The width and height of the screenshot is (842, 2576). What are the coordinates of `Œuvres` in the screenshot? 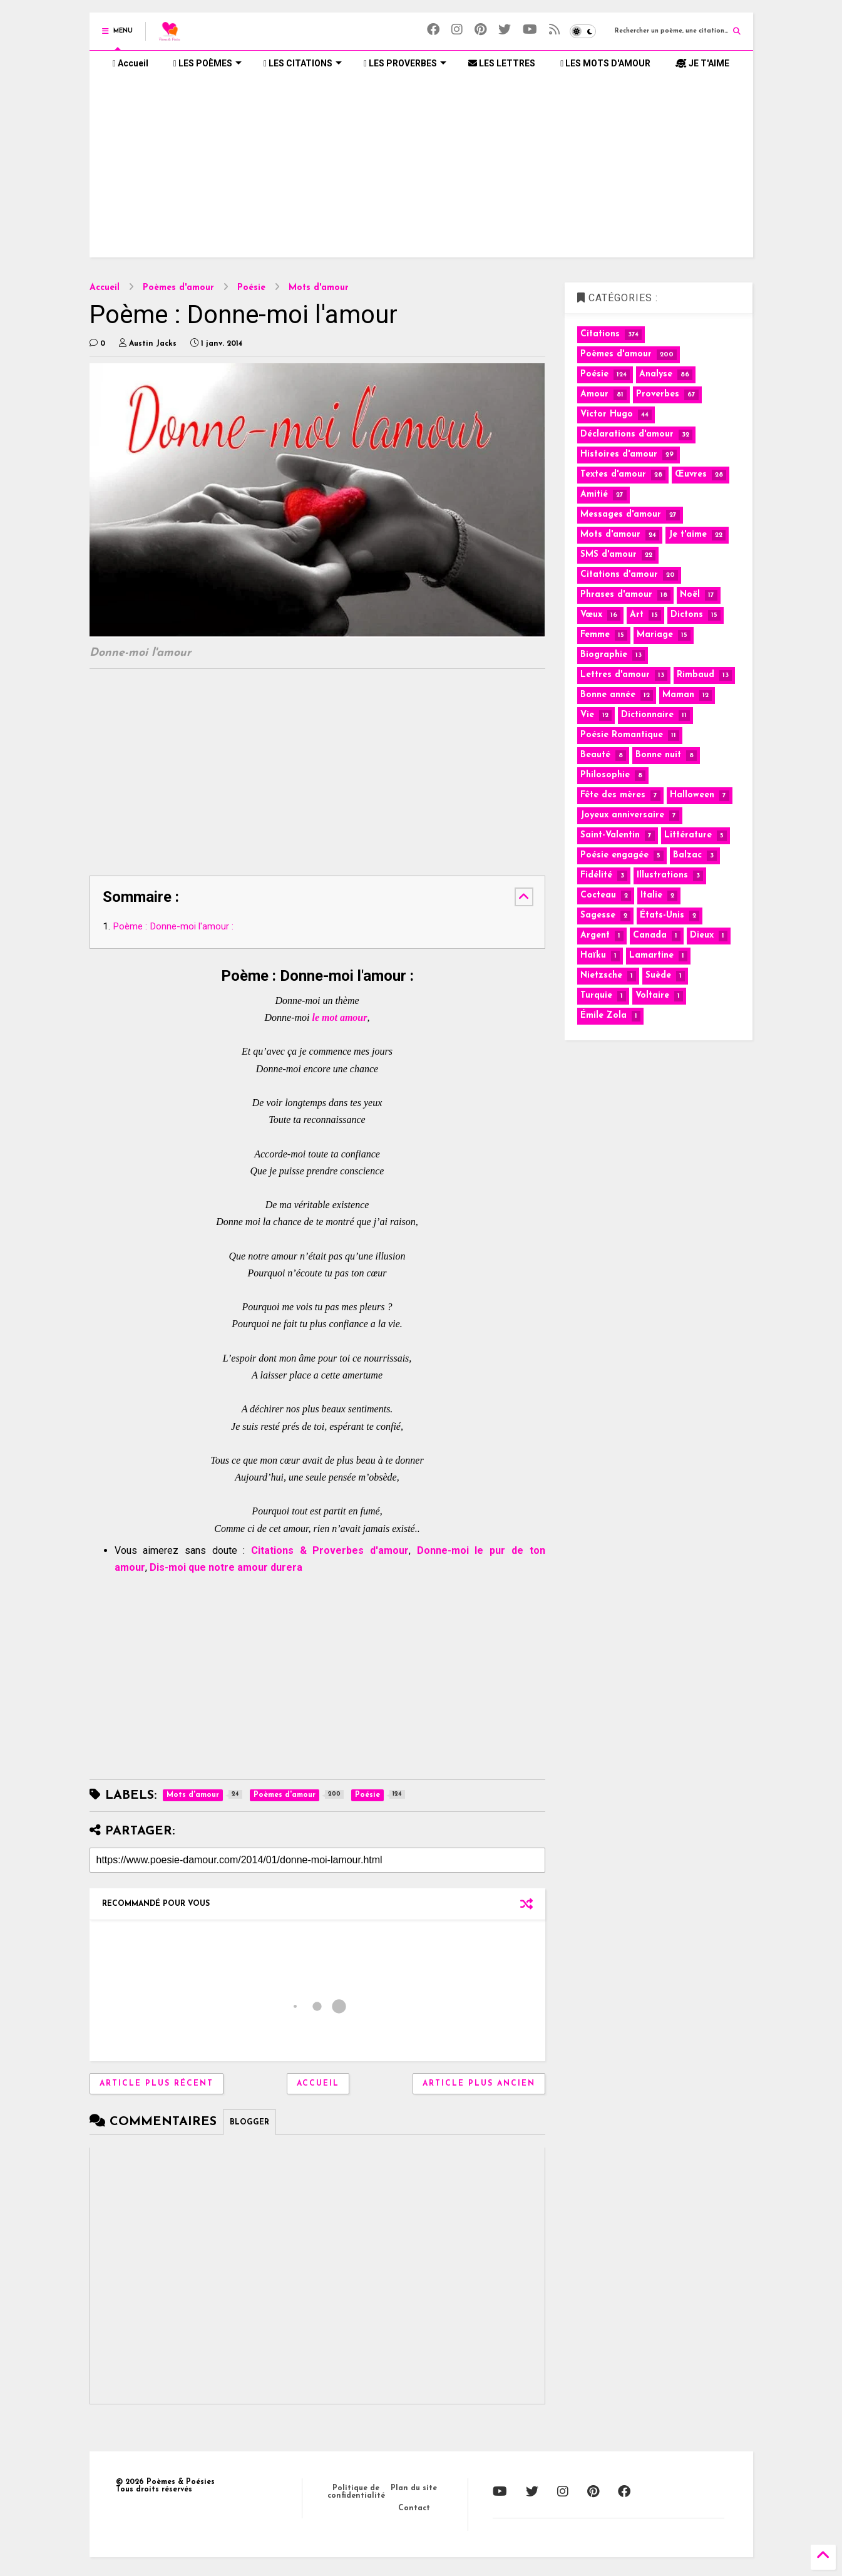 It's located at (691, 474).